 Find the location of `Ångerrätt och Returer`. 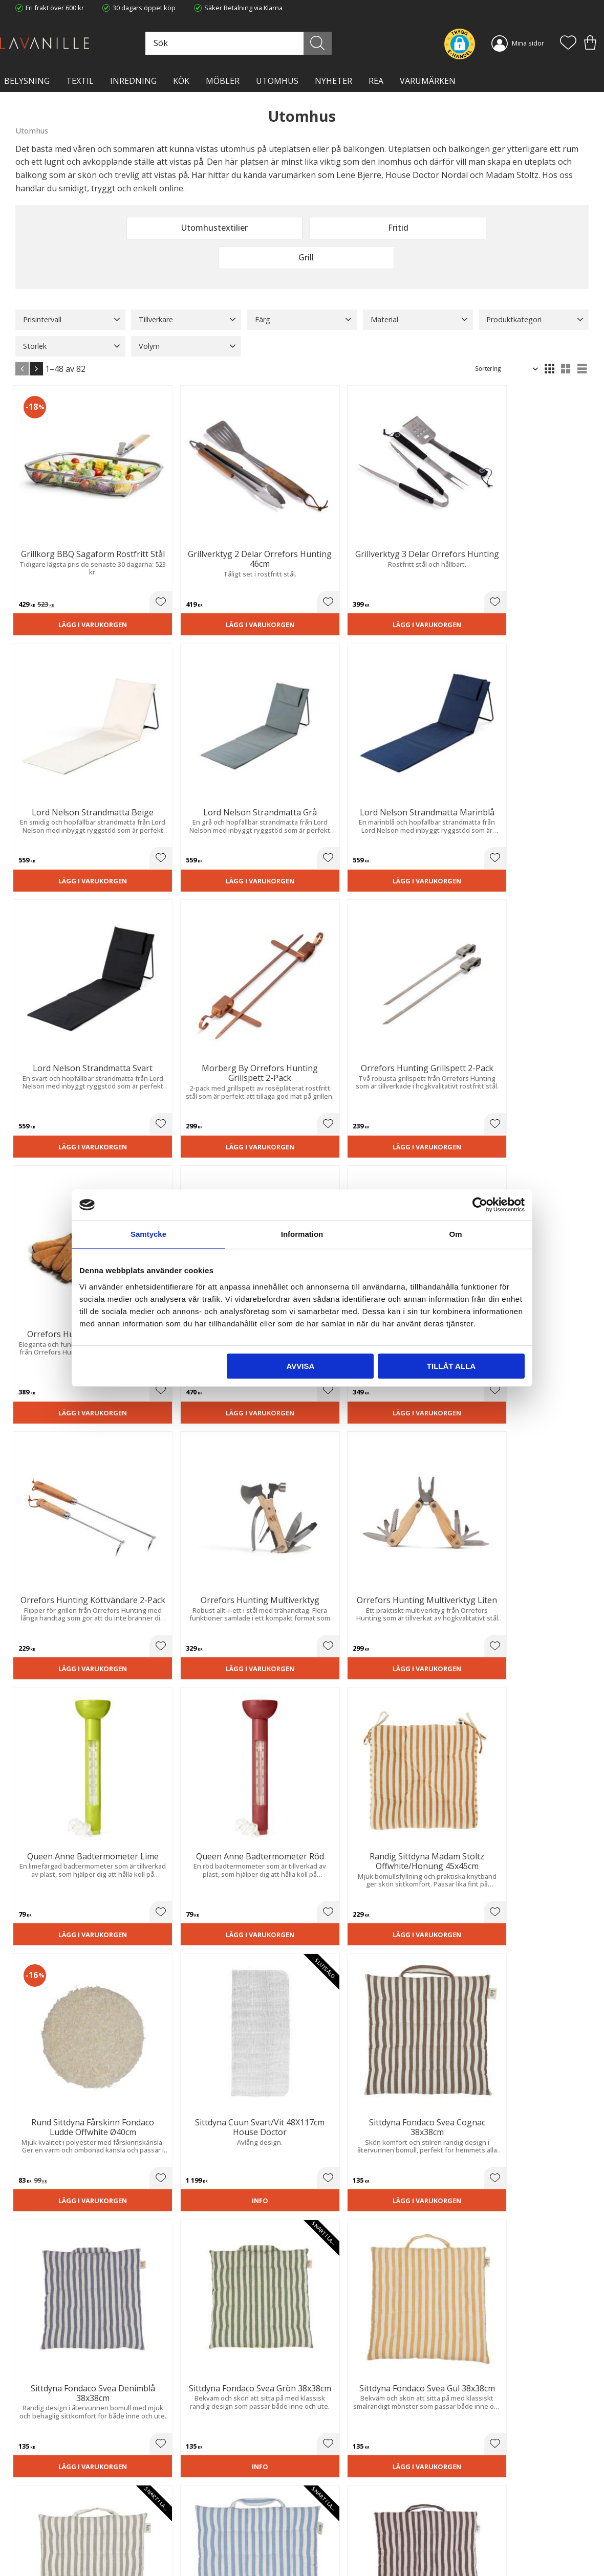

Ångerrätt och Returer is located at coordinates (196, 2506).